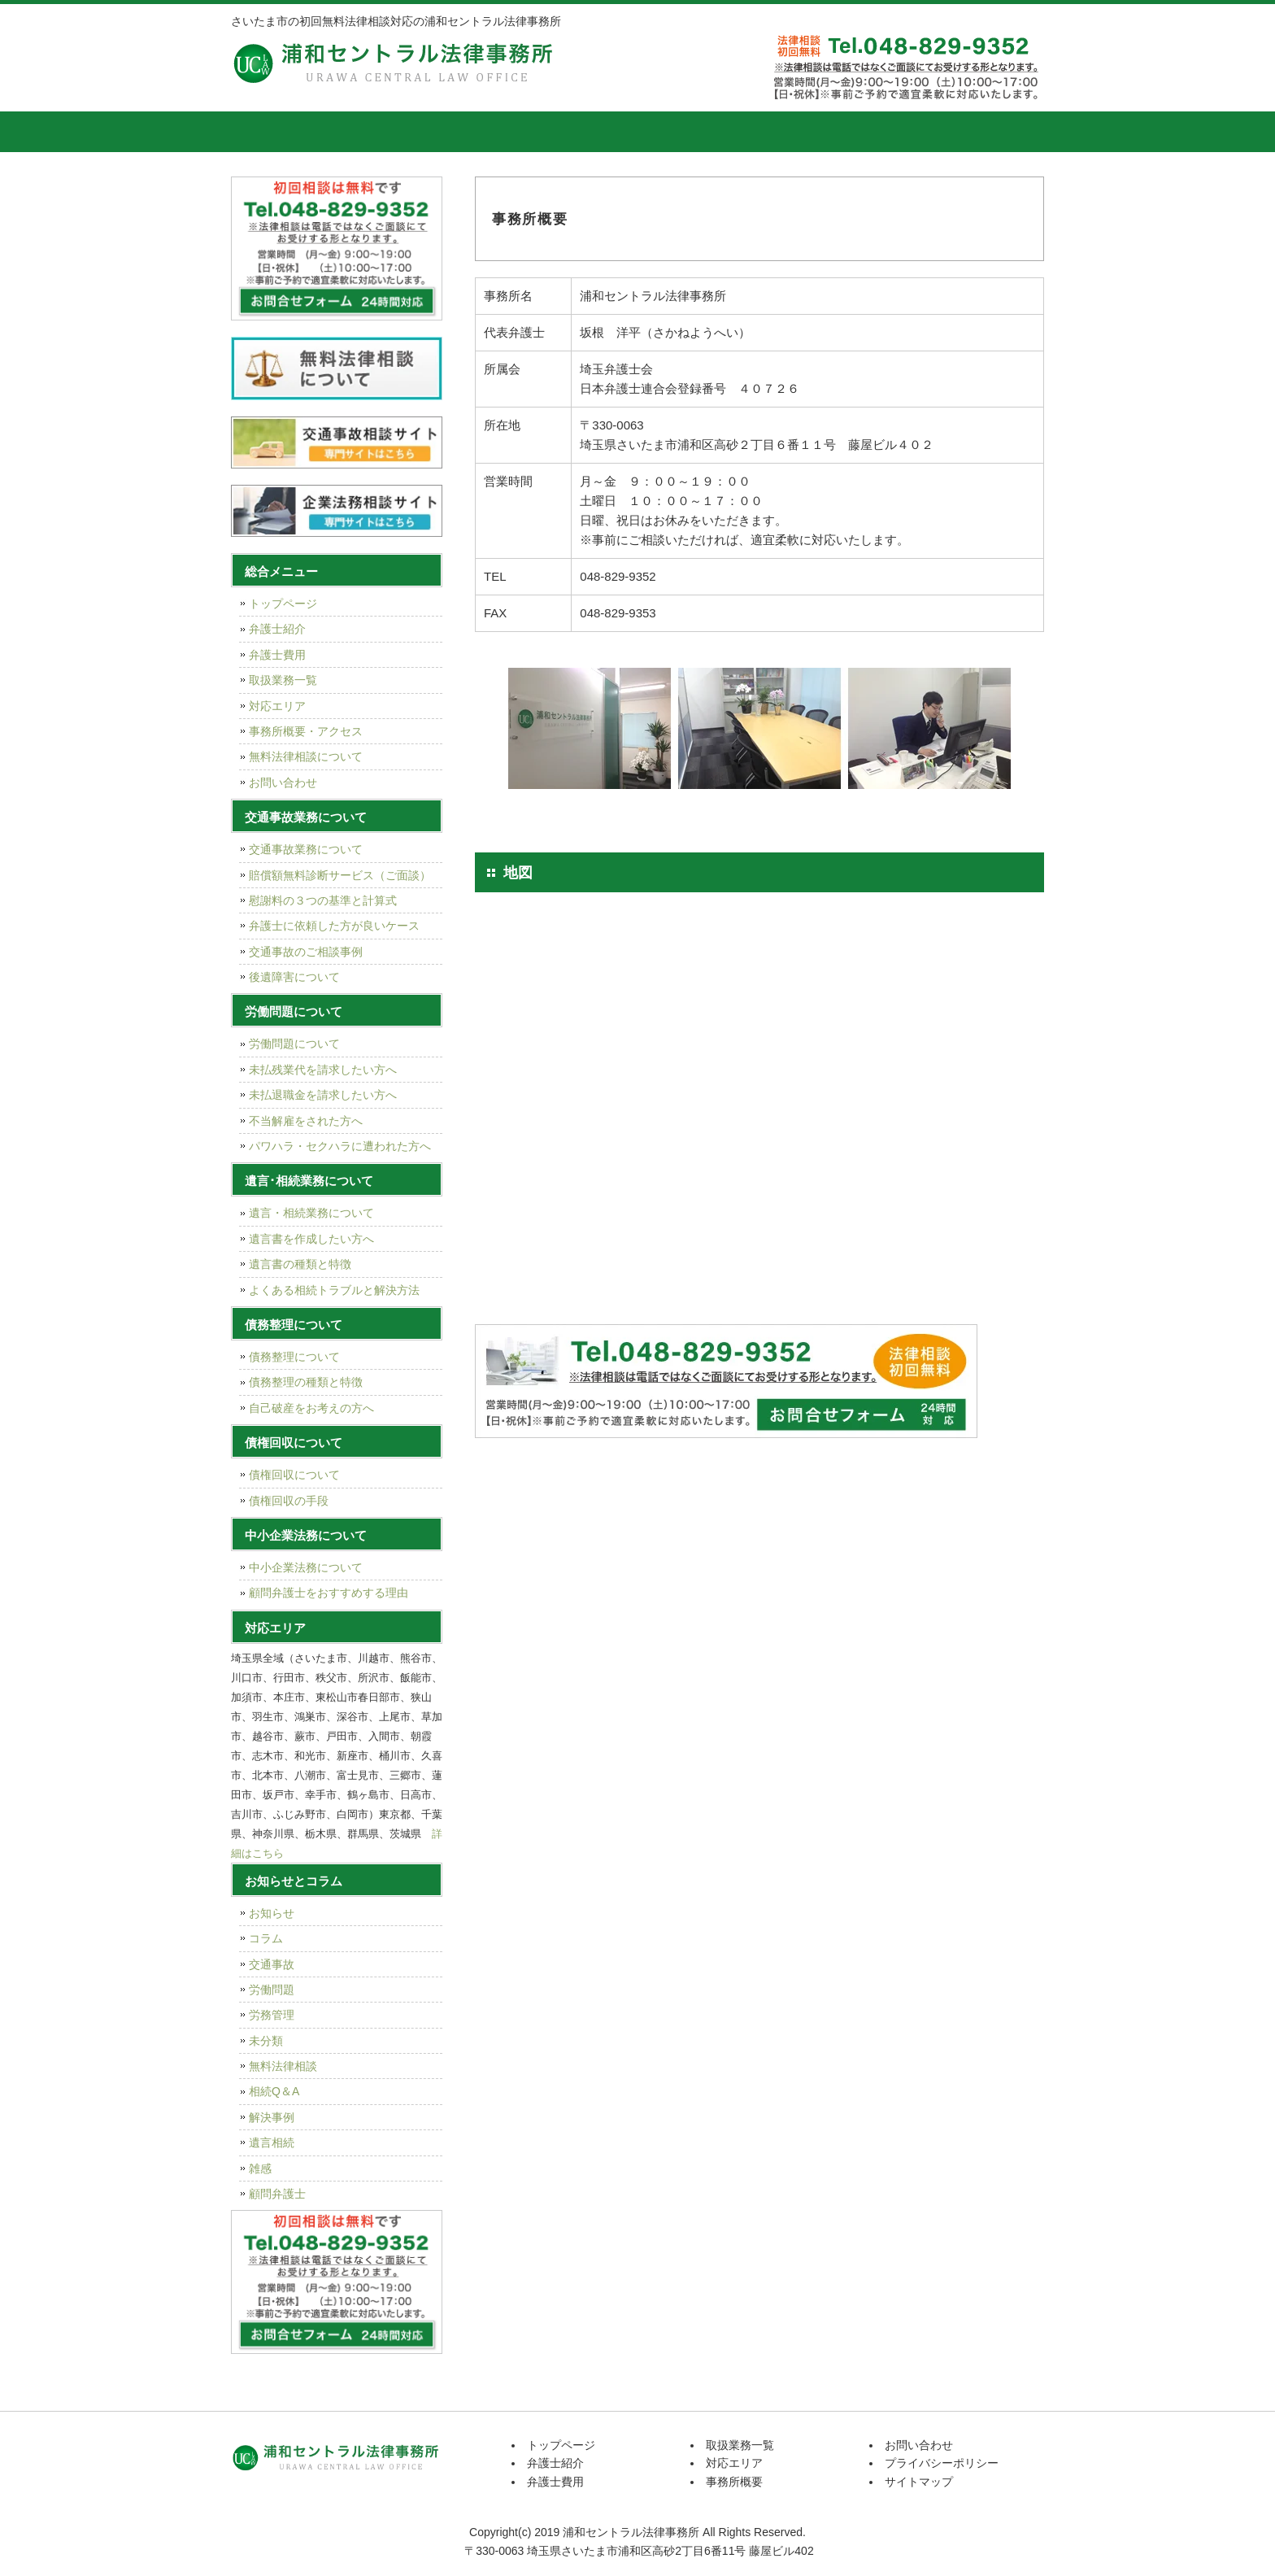 This screenshot has height=2576, width=1275. Describe the element at coordinates (300, 1264) in the screenshot. I see `遺言書の種類と特徴` at that location.